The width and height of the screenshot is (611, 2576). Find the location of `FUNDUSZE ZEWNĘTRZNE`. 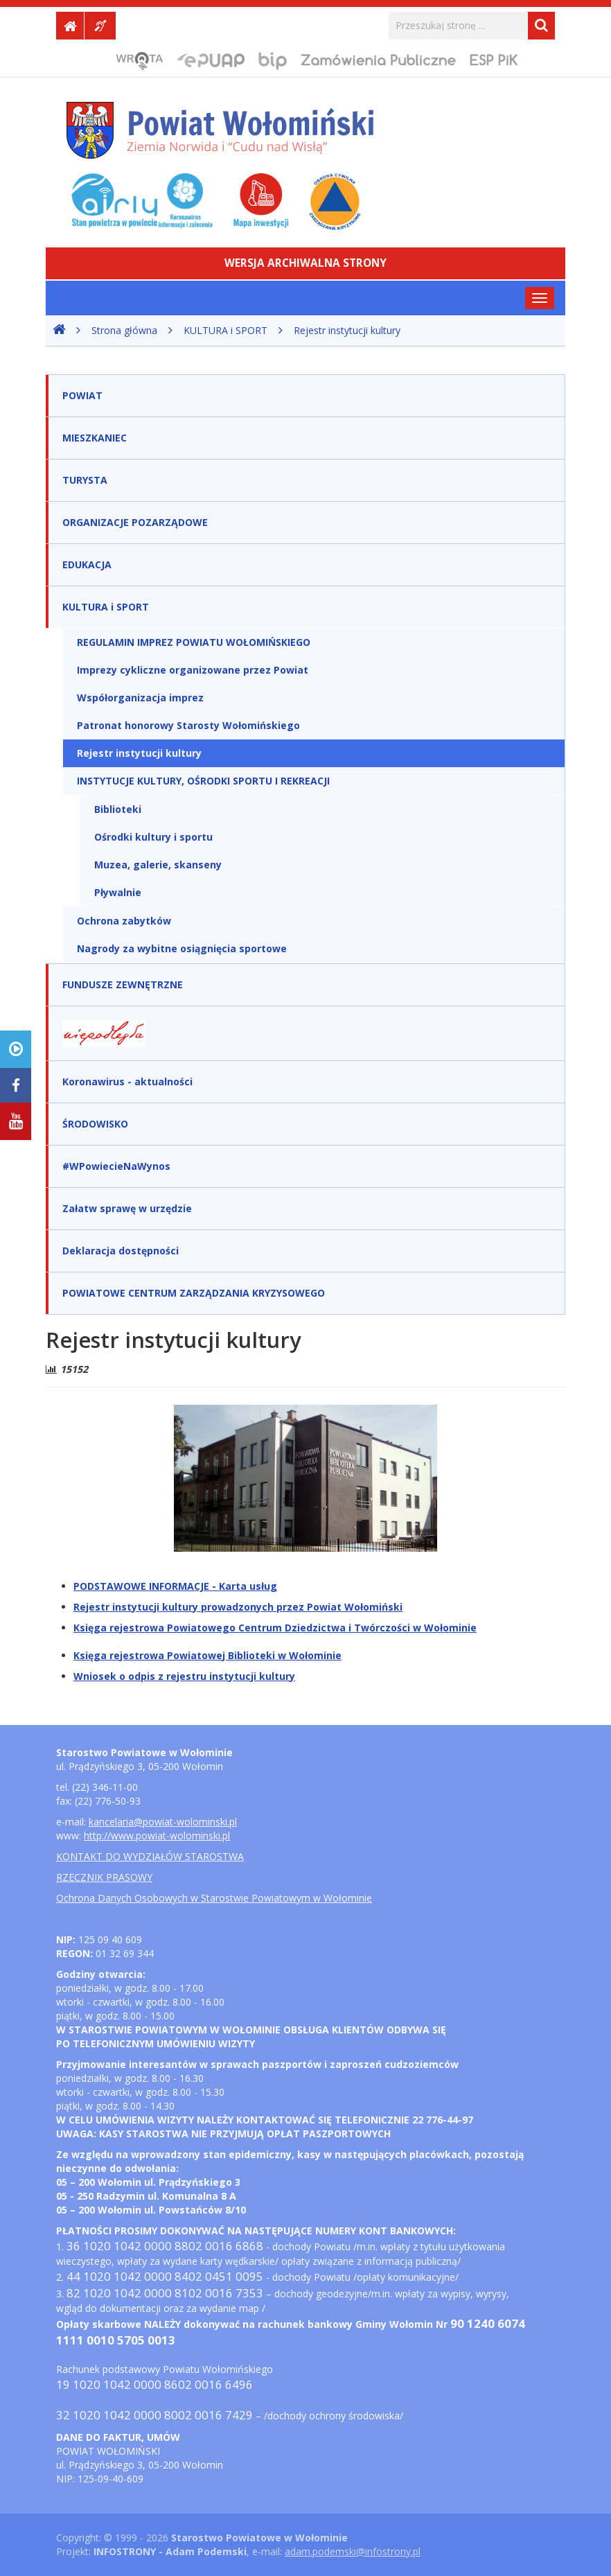

FUNDUSZE ZEWNĘTRZNE is located at coordinates (122, 984).